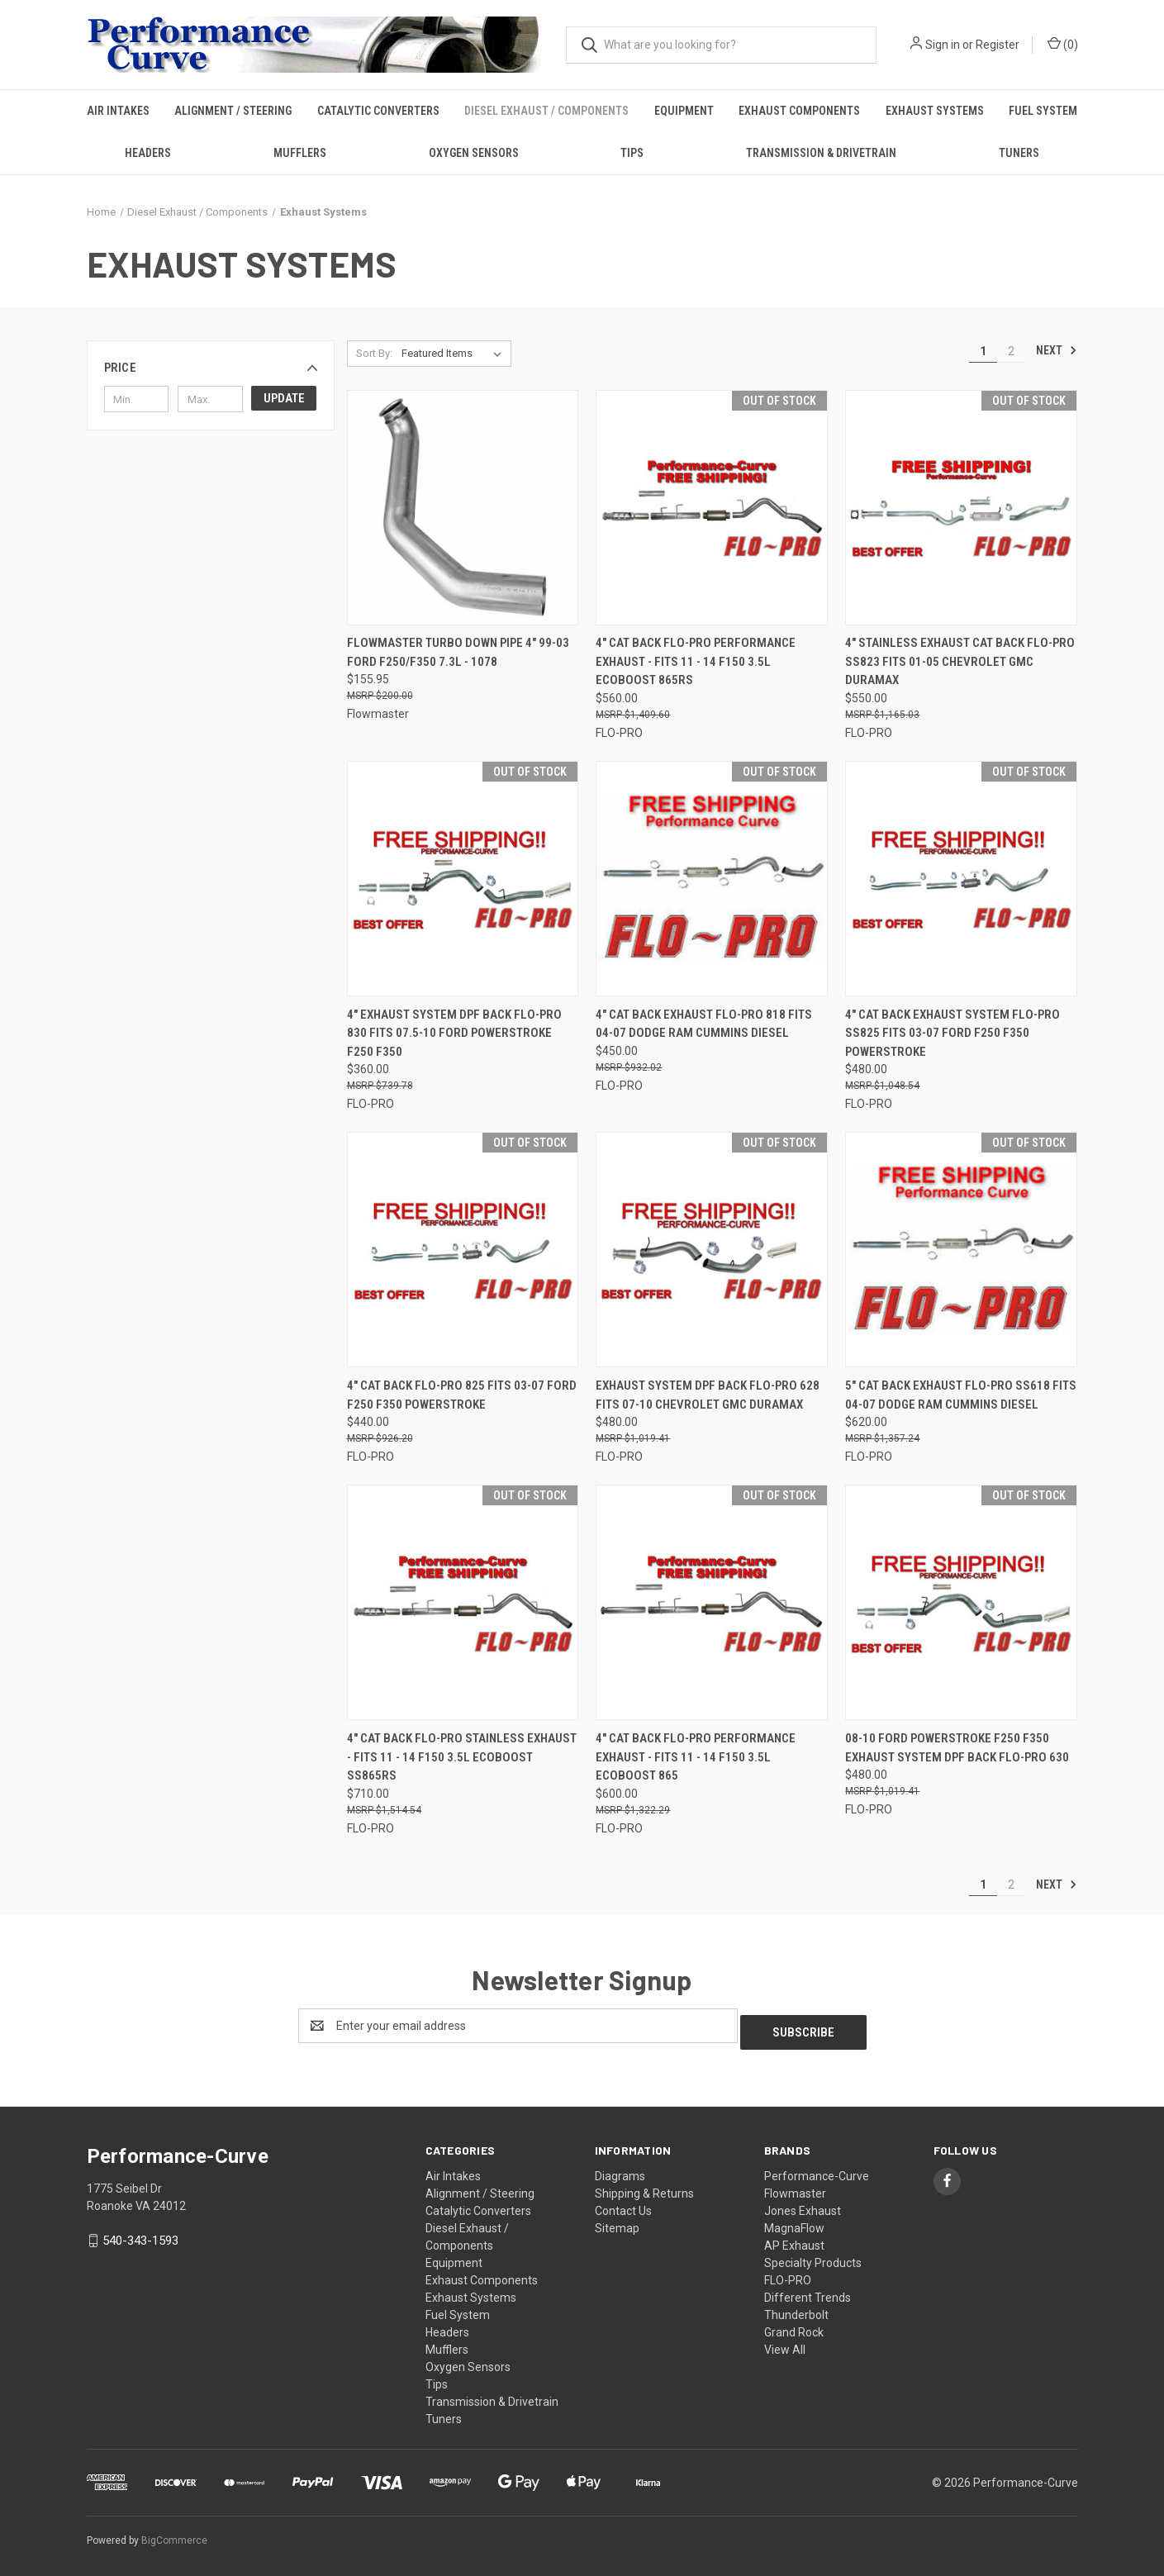 Image resolution: width=1164 pixels, height=2576 pixels. I want to click on [4" Cat Back Flo-Pro Performance Exhaust - Fits 11 - 14 F150 3.5L ECOBOOST 865RS,$560.00], so click(711, 507).